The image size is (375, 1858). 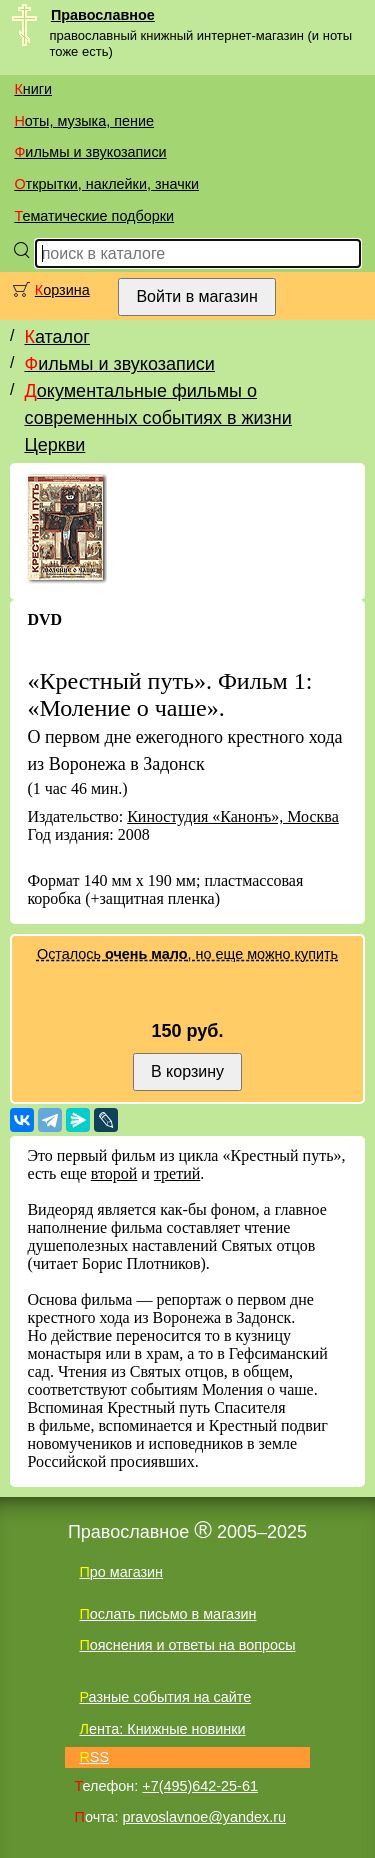 I want to click on Тематические подборки, so click(x=94, y=216).